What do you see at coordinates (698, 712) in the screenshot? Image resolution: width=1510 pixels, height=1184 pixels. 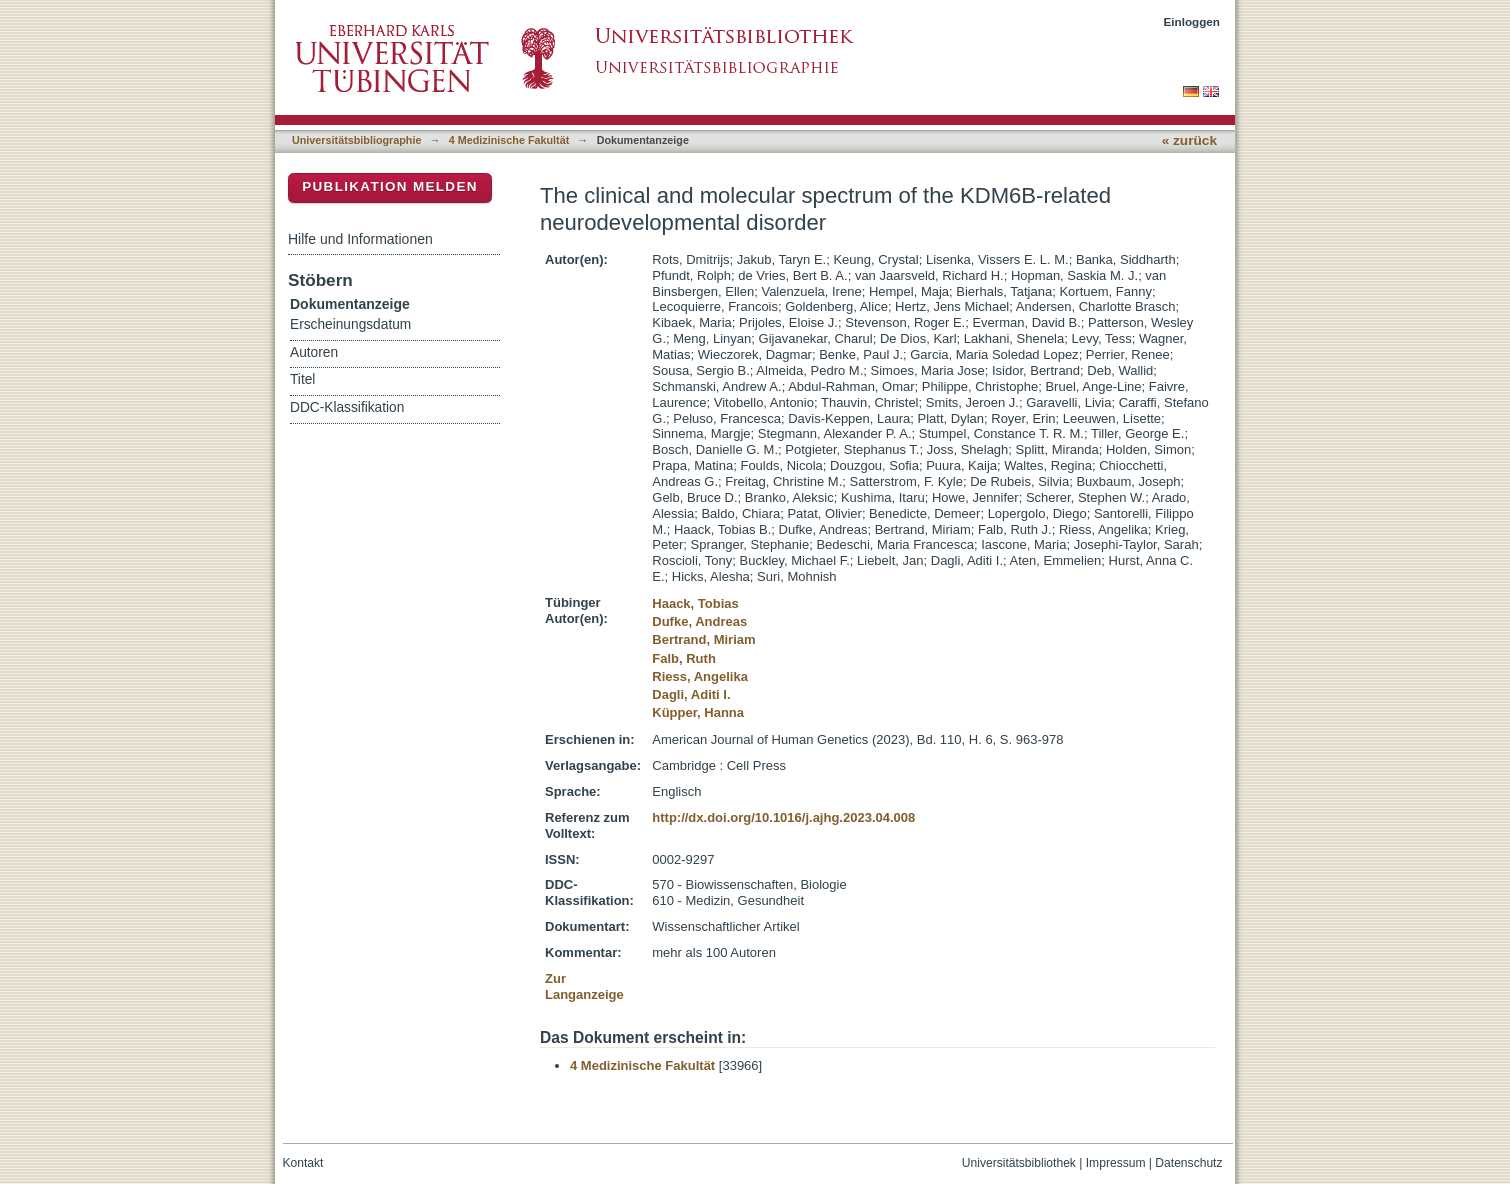 I see `Küpper, Hanna` at bounding box center [698, 712].